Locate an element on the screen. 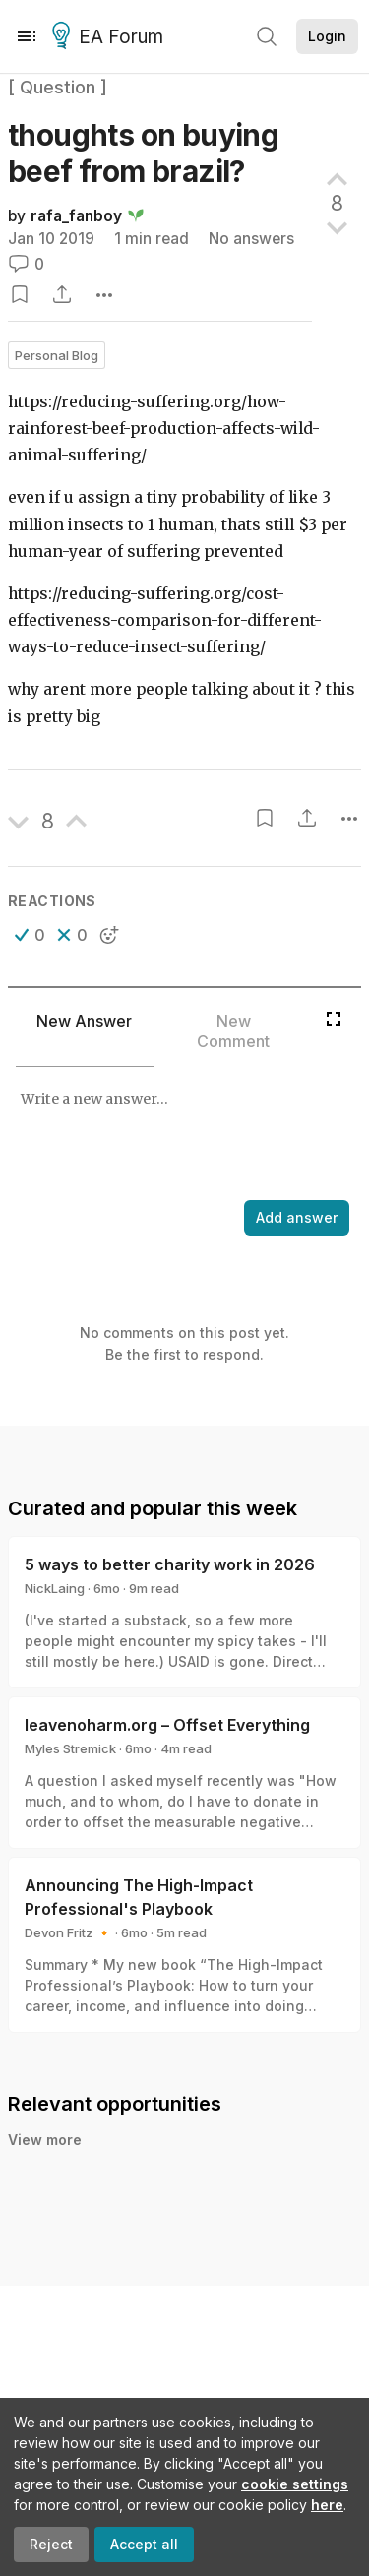 This screenshot has height=2576, width=369. leavenoharm.org – Offset Everything is located at coordinates (167, 1725).